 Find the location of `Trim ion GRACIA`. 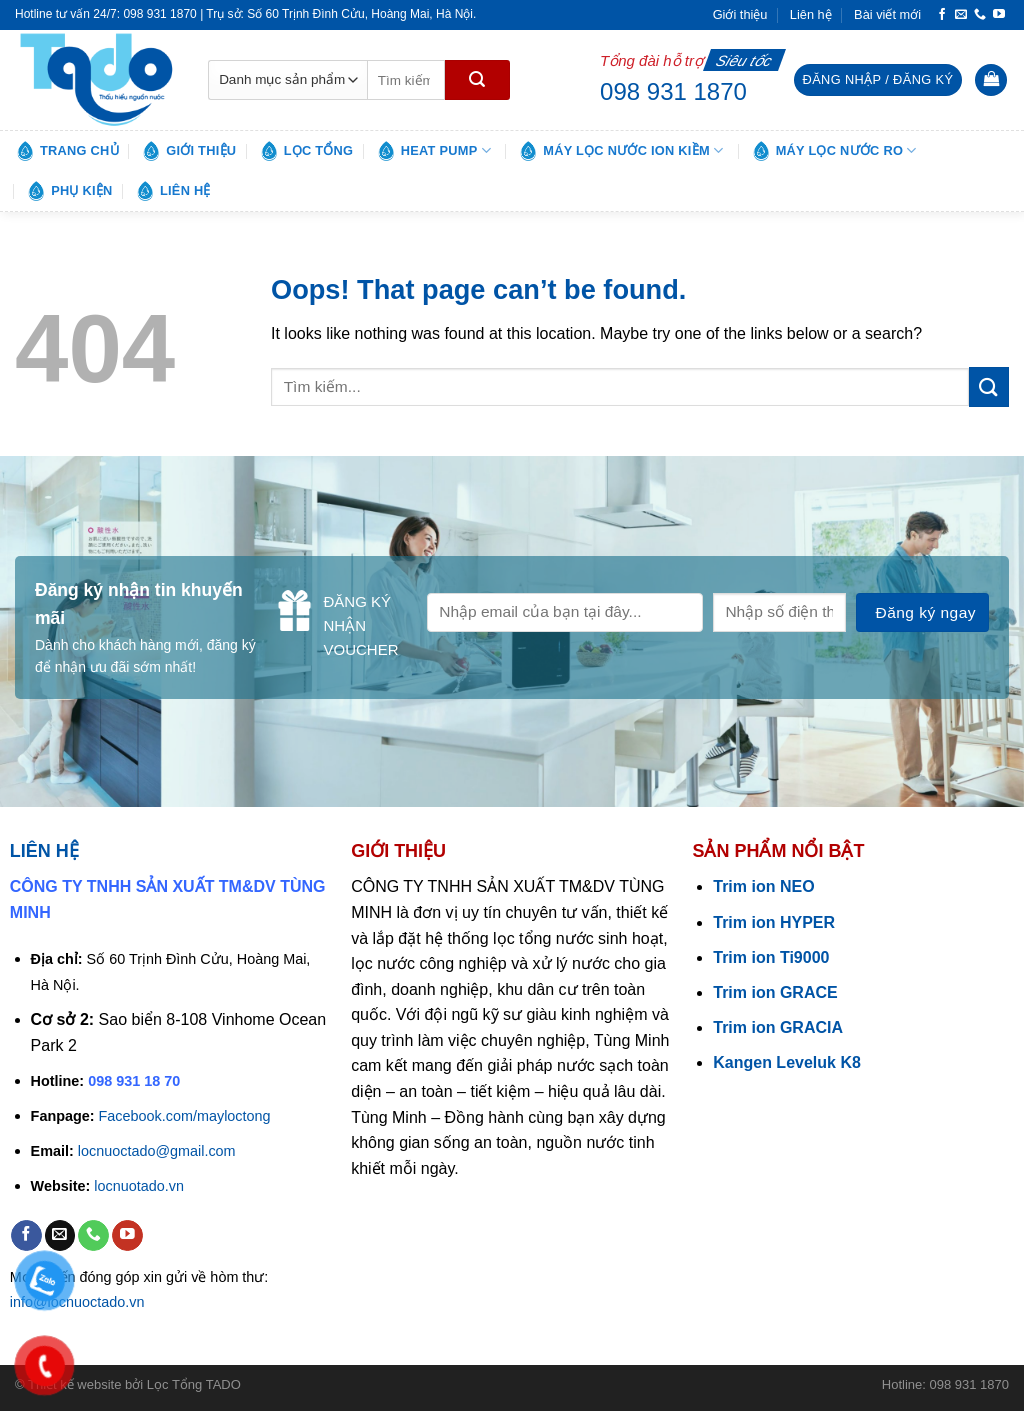

Trim ion GRACIA is located at coordinates (778, 1027).